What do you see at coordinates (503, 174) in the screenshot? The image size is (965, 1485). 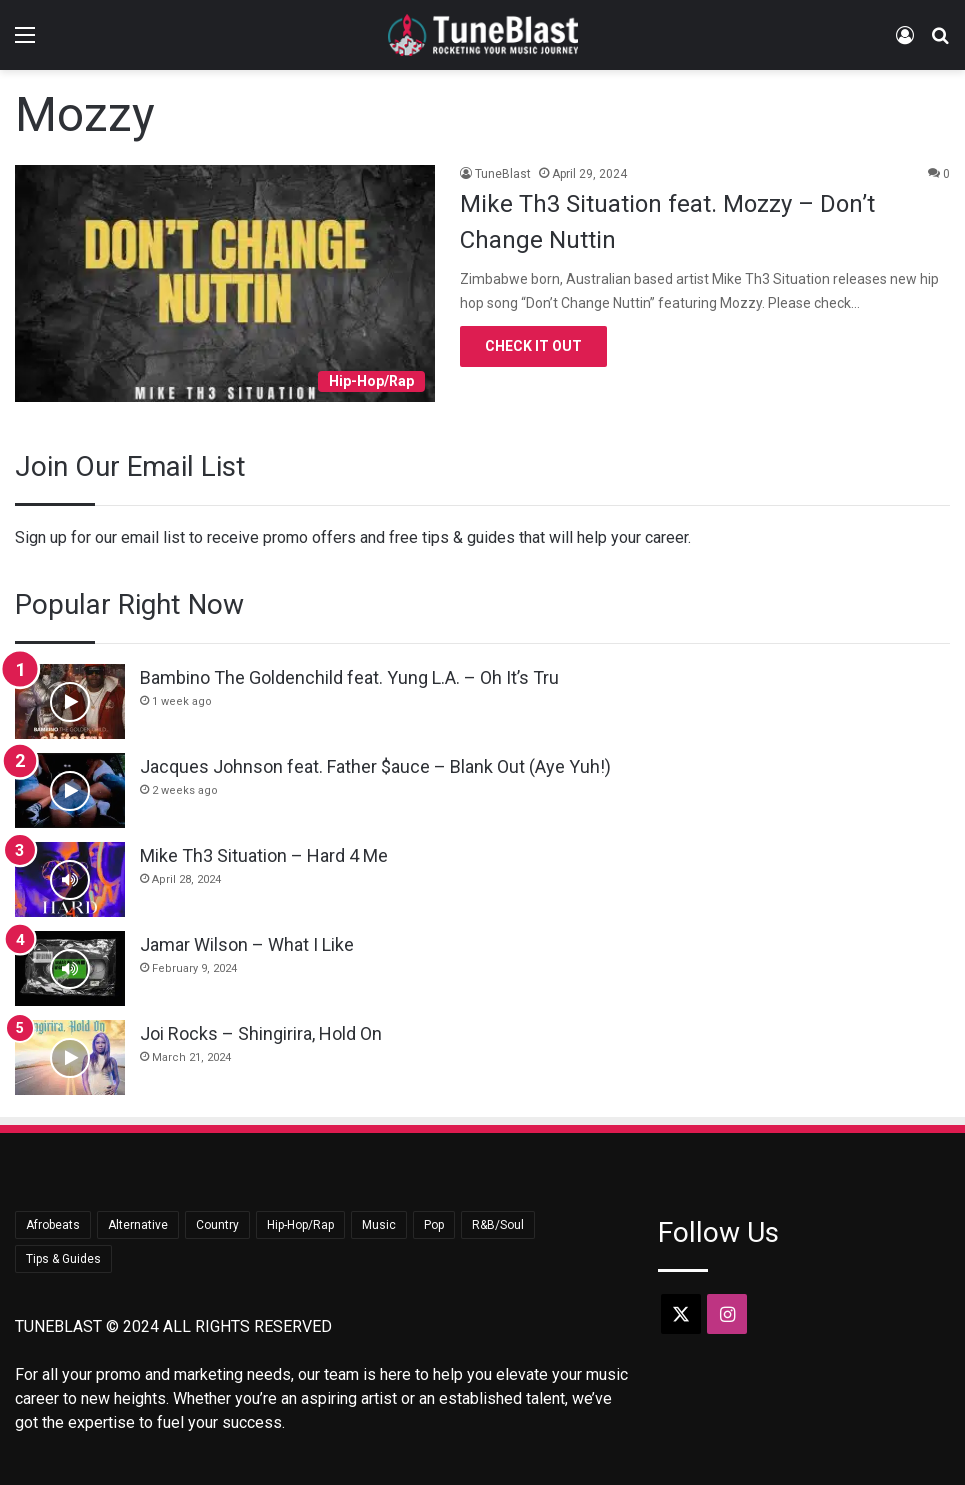 I see `TuneBlast` at bounding box center [503, 174].